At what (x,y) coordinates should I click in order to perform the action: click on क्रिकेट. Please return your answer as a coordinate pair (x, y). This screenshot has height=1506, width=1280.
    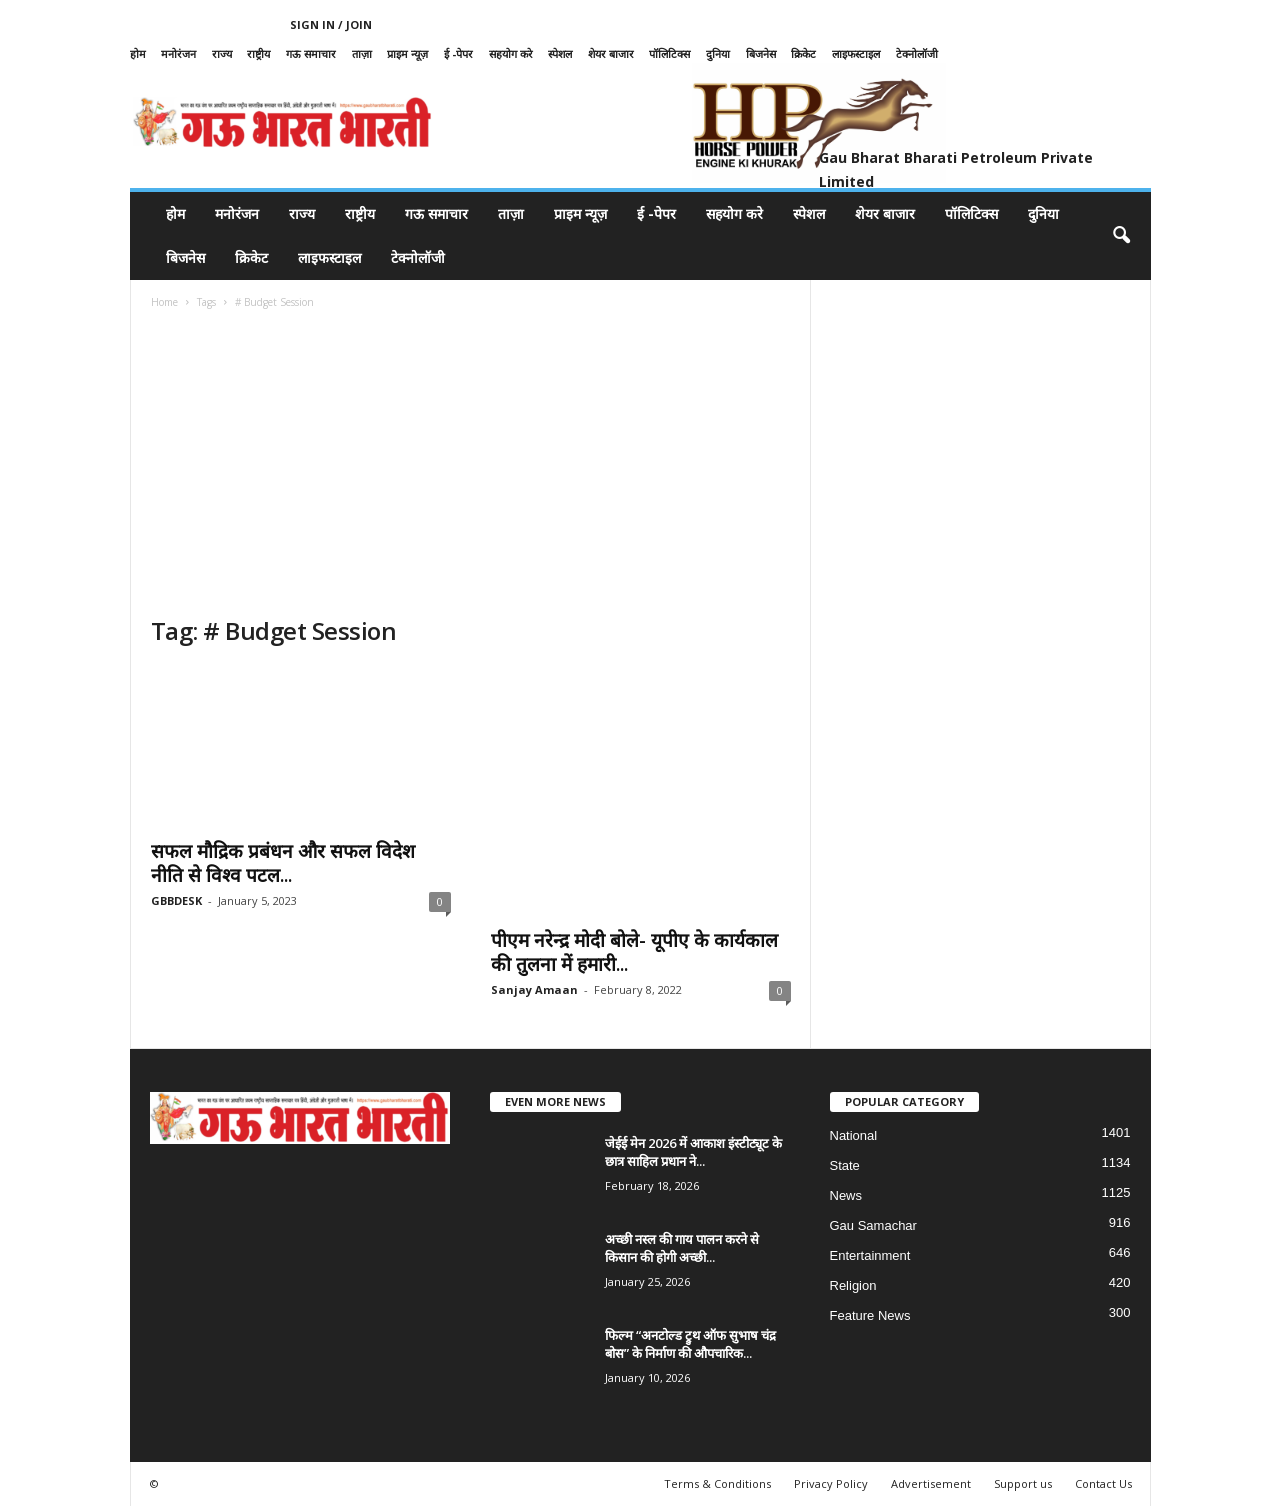
    Looking at the image, I should click on (803, 53).